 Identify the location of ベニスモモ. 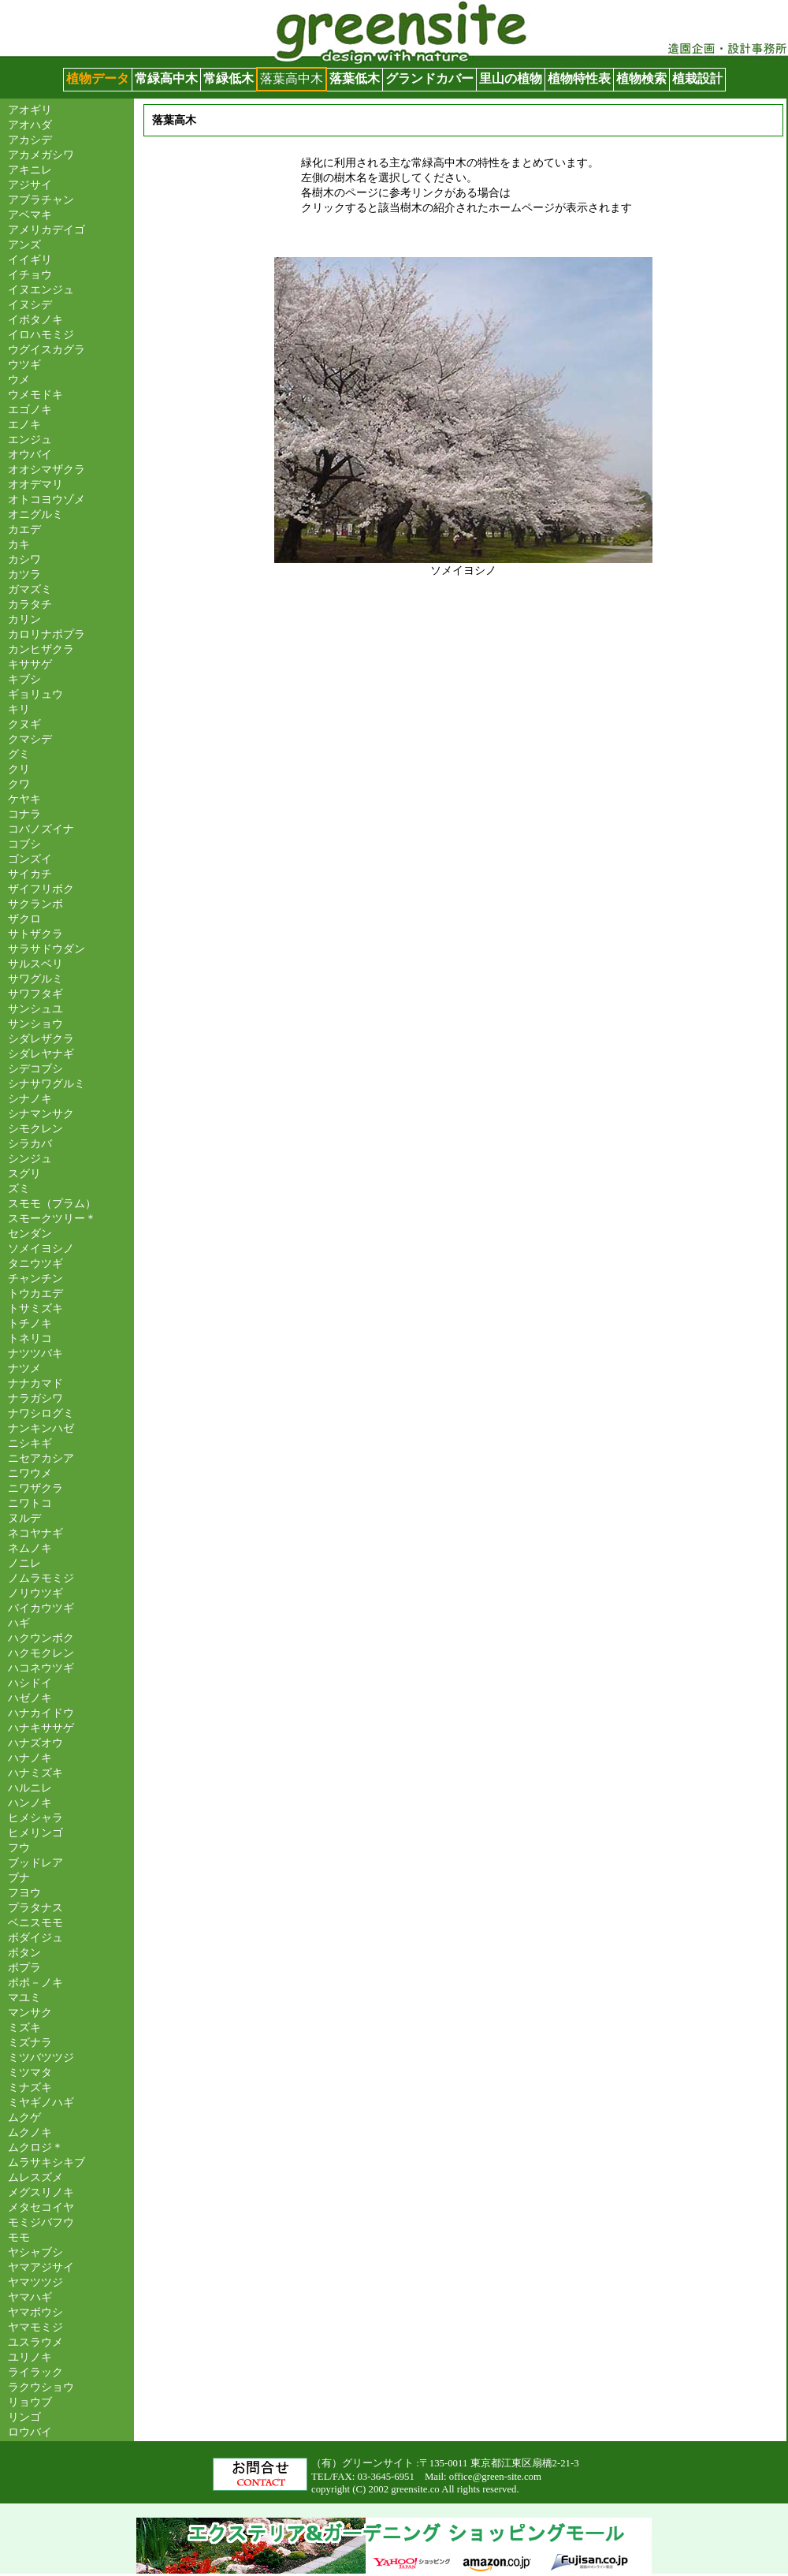
(35, 1922).